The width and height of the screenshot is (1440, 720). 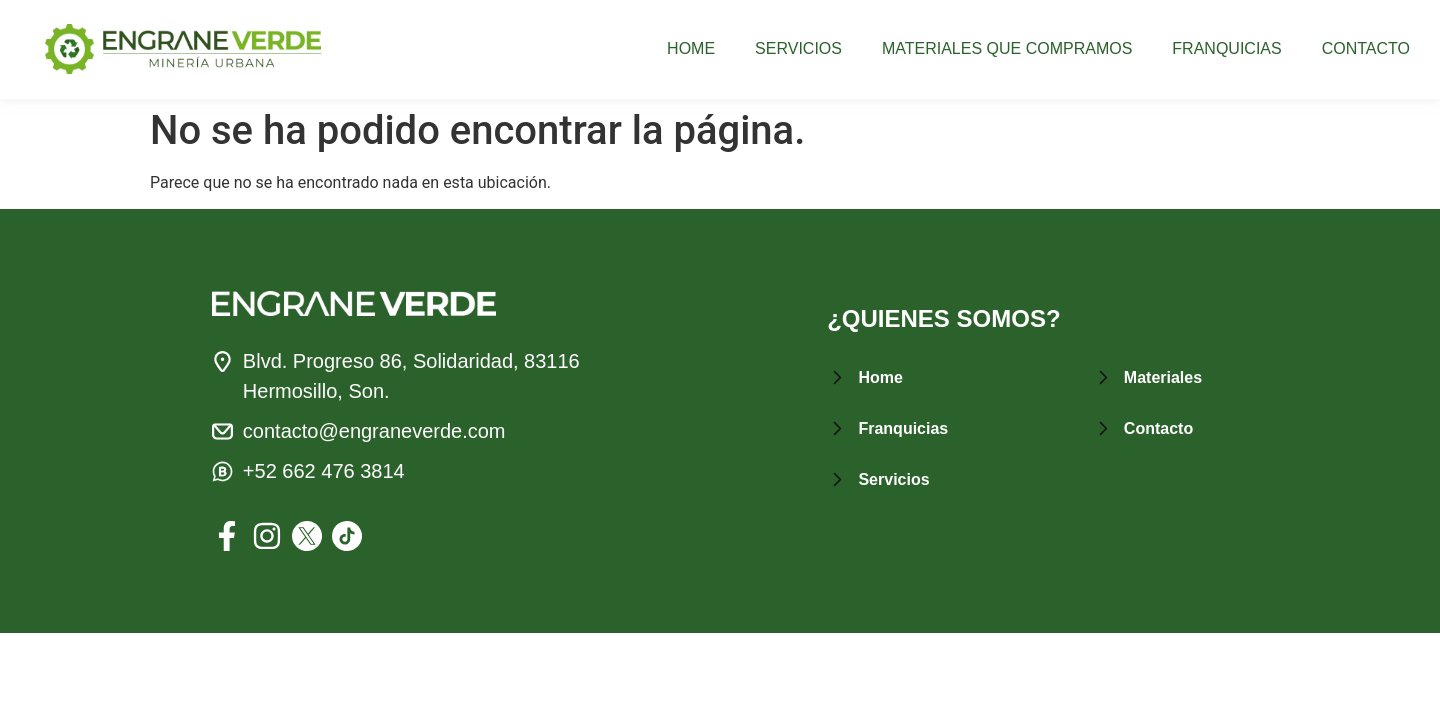 I want to click on CONTACTO, so click(x=1366, y=49).